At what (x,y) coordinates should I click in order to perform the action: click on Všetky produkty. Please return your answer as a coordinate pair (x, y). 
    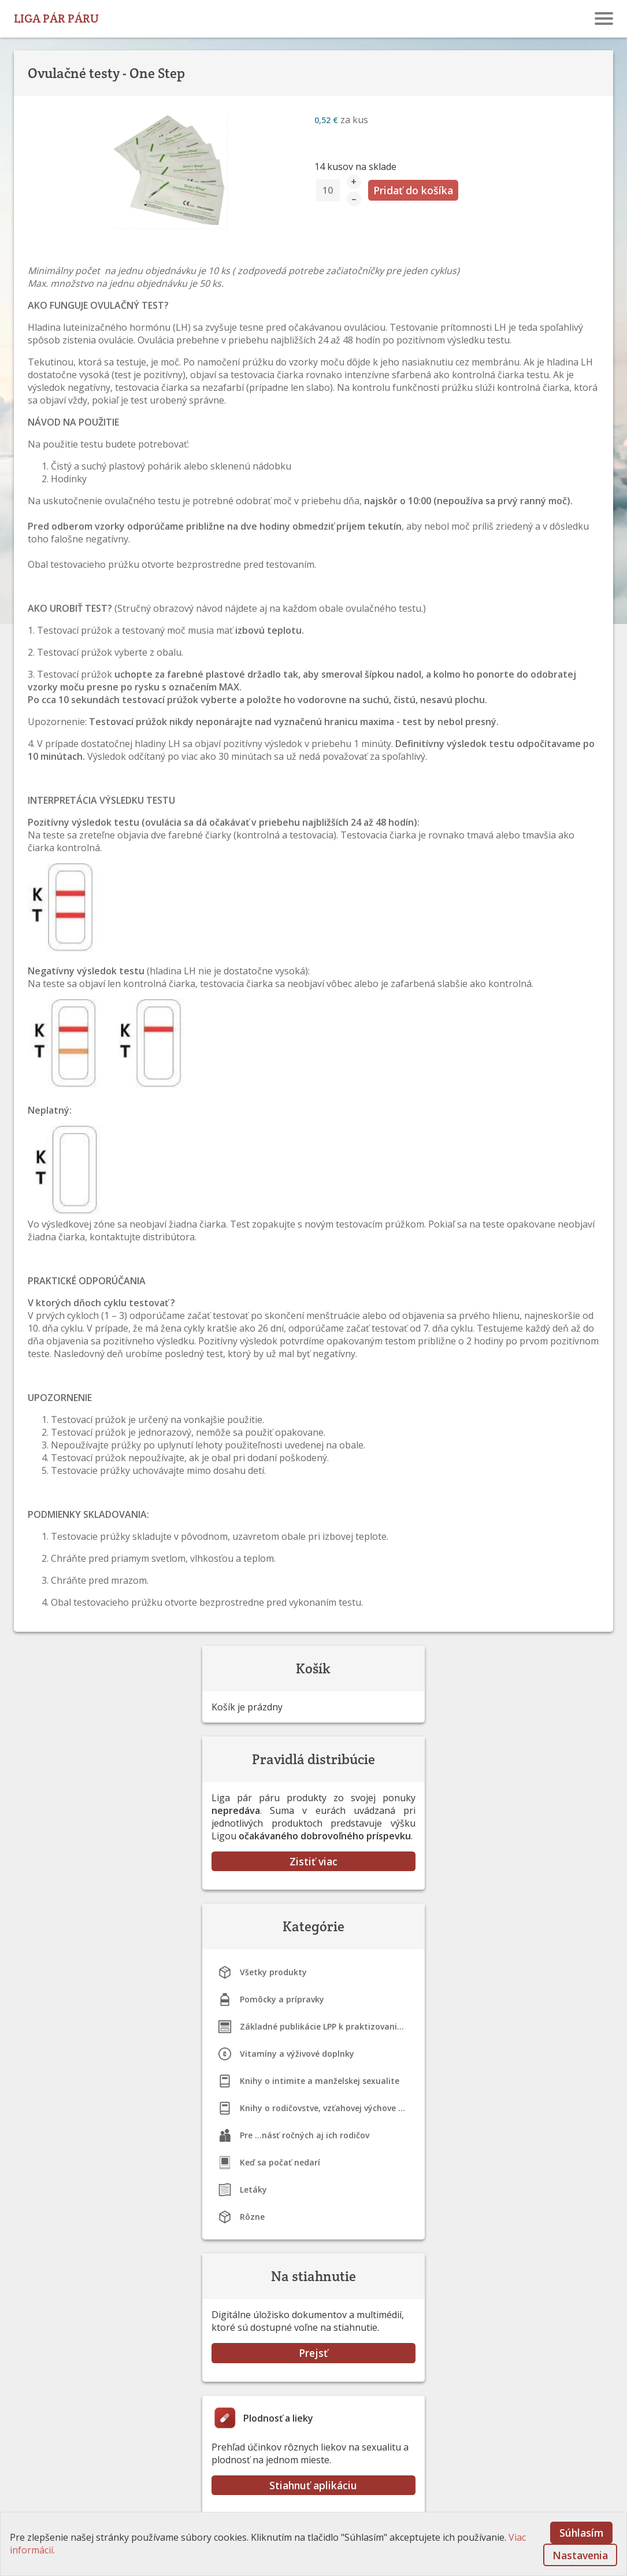
    Looking at the image, I should click on (273, 1972).